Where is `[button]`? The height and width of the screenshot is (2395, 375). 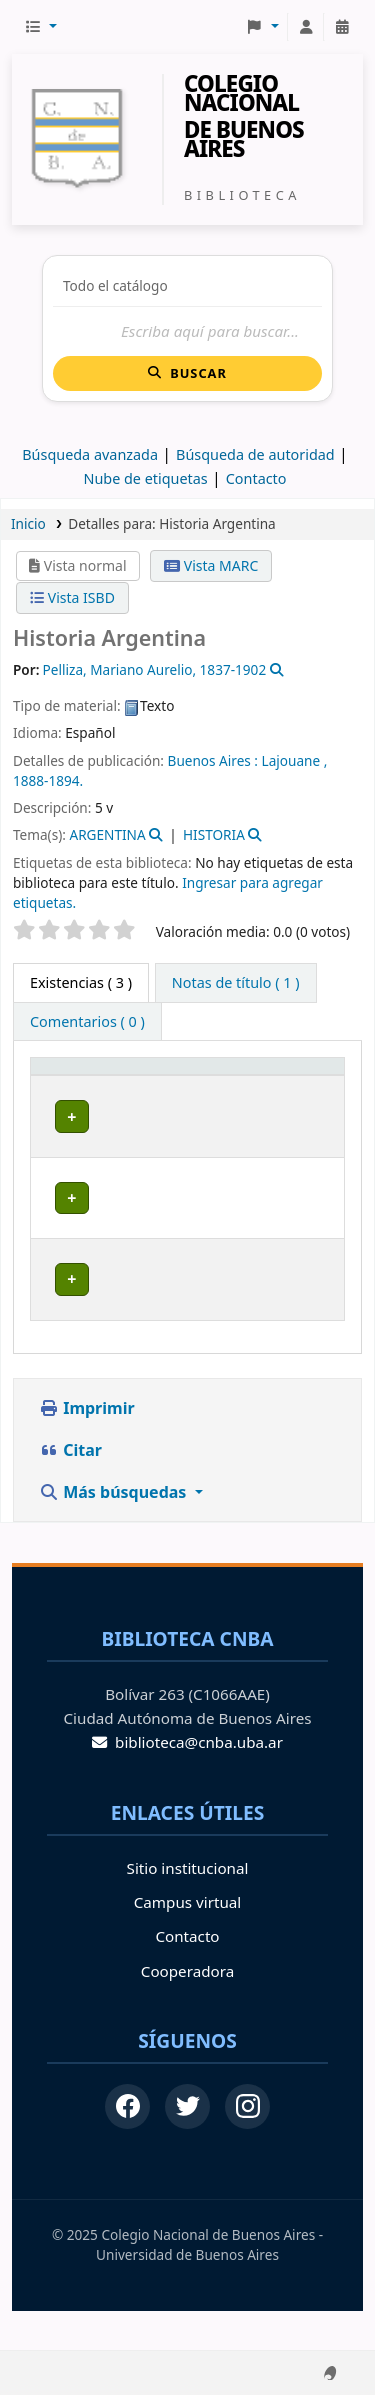
[button] is located at coordinates (40, 27).